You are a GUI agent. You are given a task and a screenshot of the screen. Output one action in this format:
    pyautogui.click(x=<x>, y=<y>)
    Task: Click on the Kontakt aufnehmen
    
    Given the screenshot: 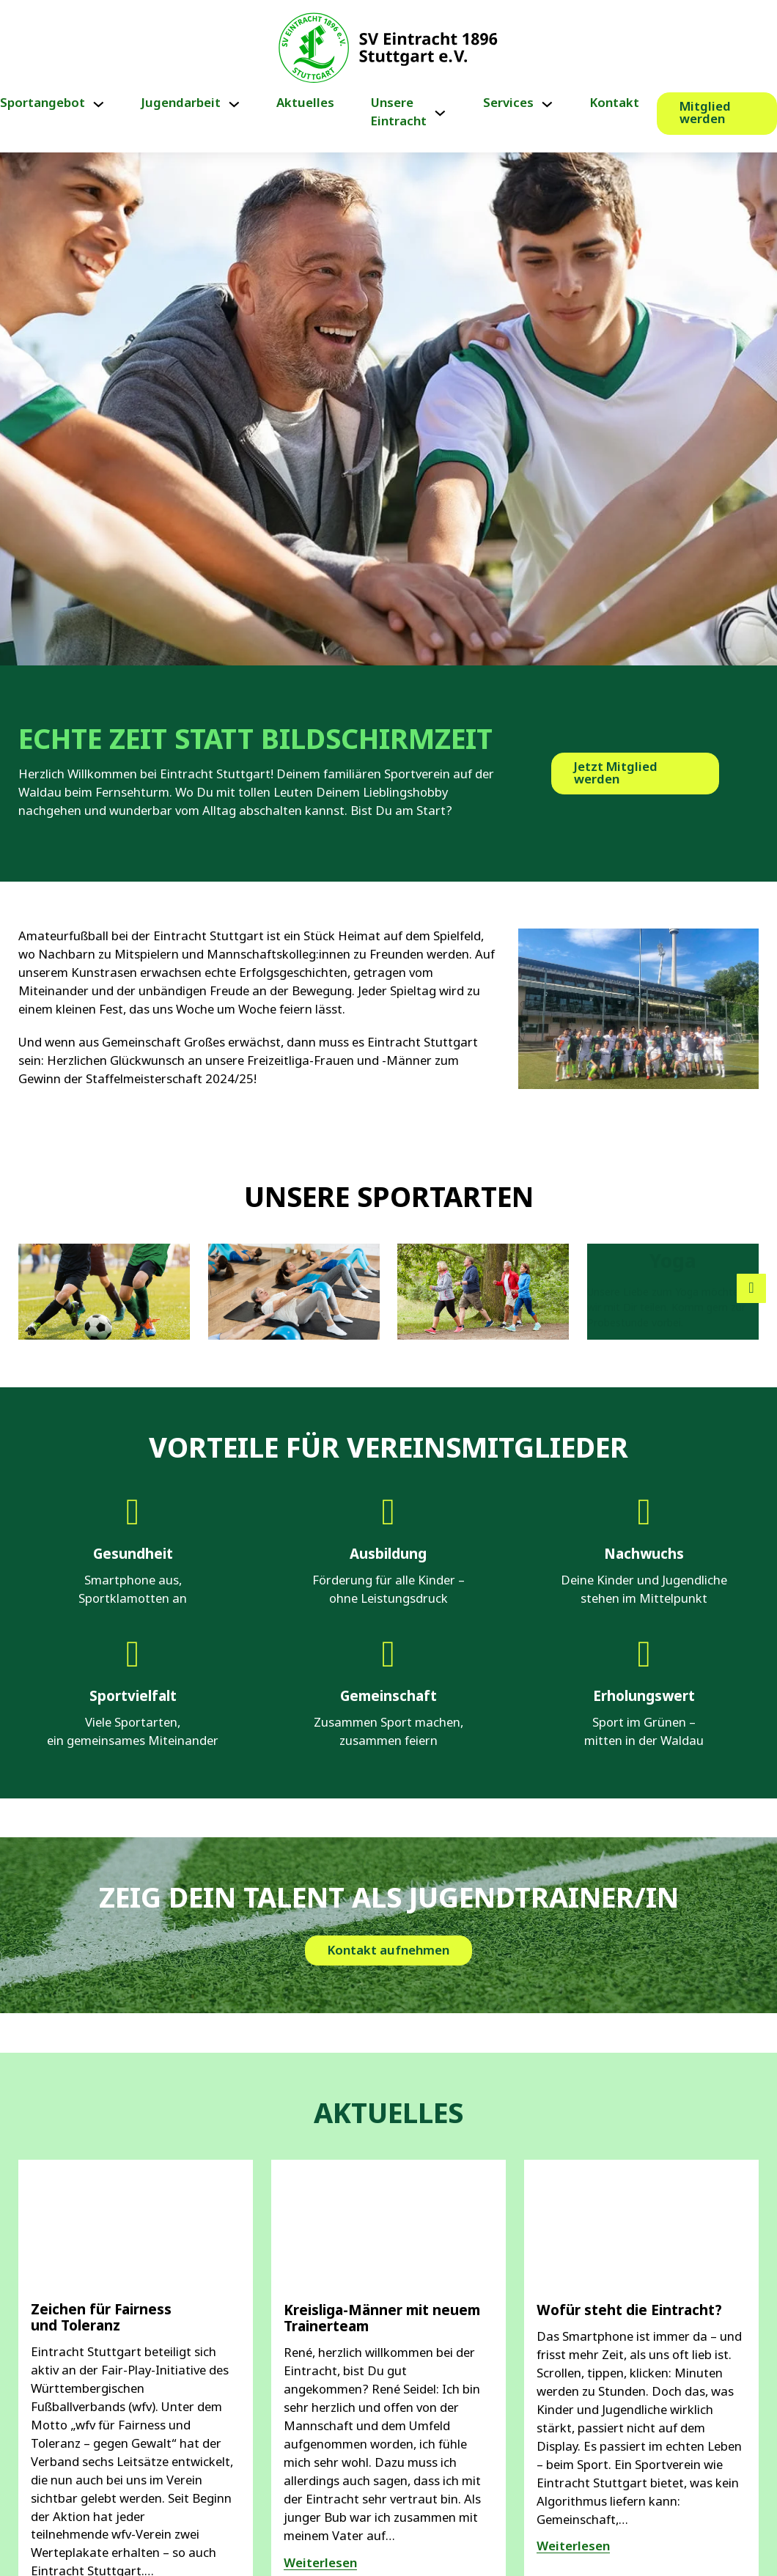 What is the action you would take?
    pyautogui.click(x=388, y=2043)
    